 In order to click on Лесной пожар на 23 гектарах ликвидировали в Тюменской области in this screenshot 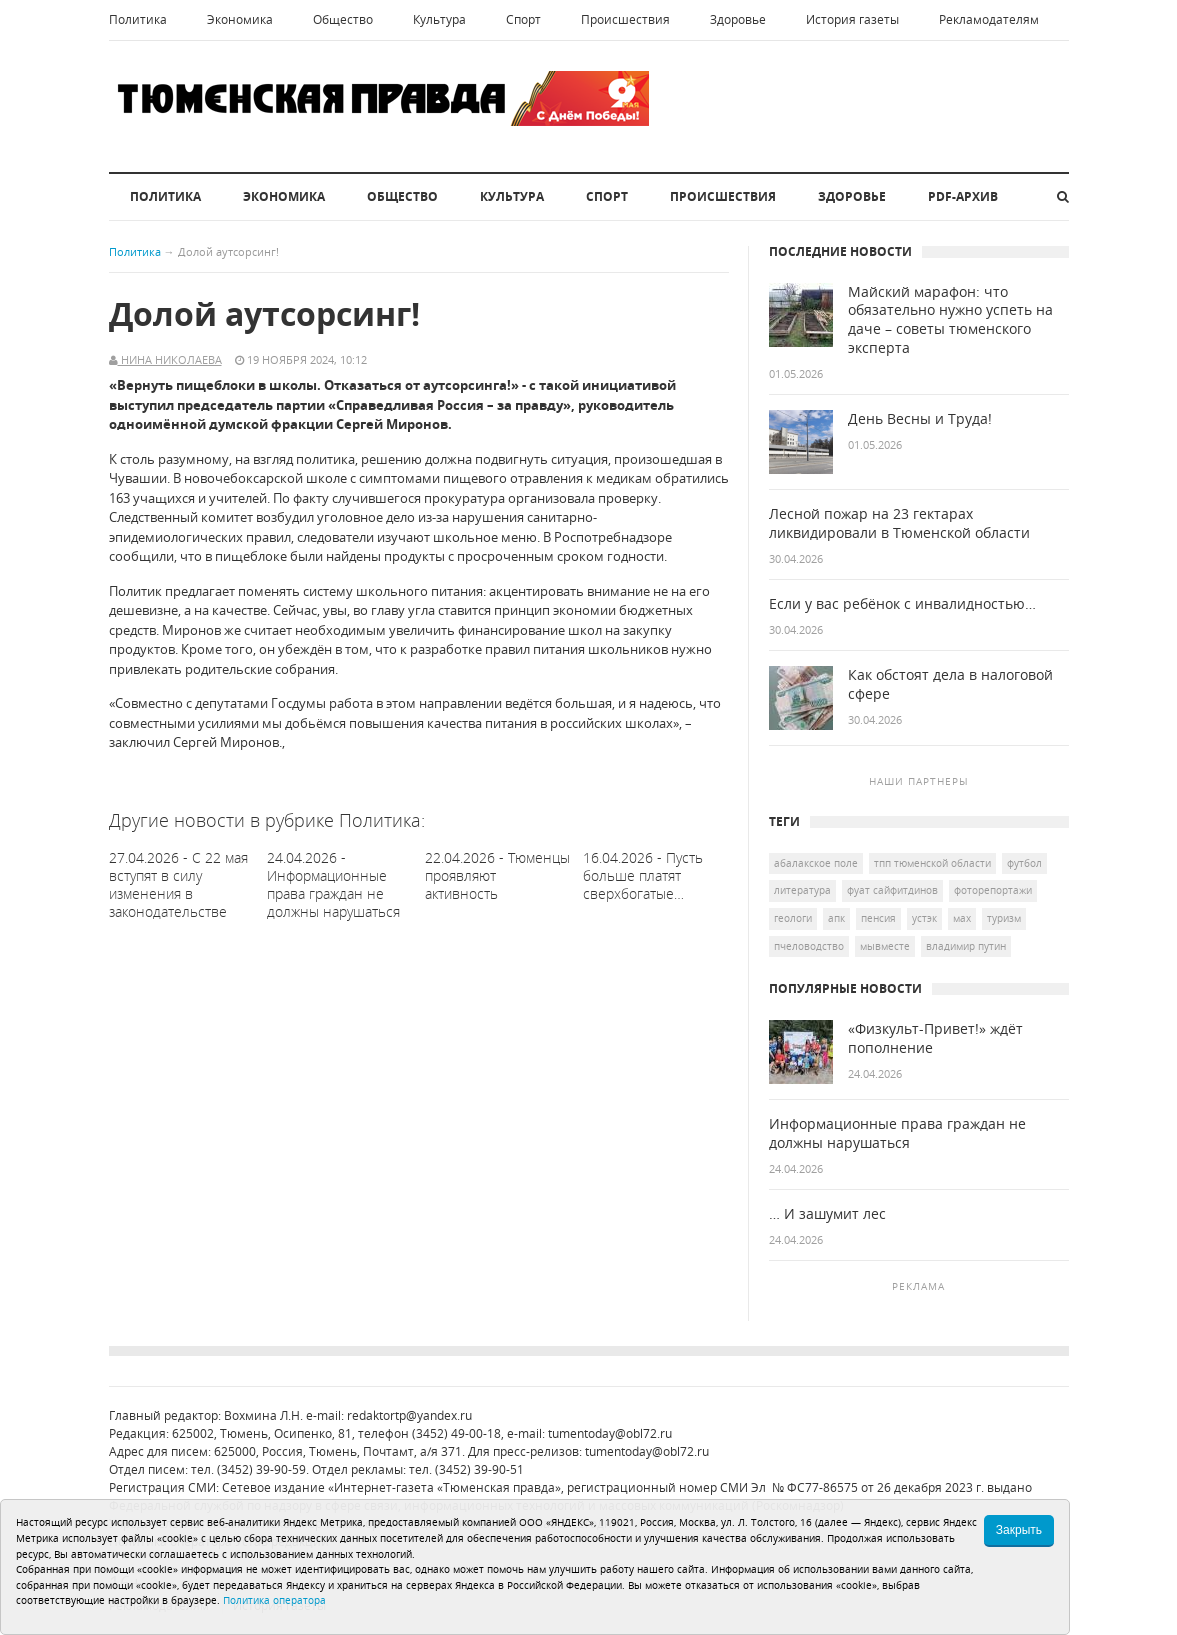, I will do `click(899, 523)`.